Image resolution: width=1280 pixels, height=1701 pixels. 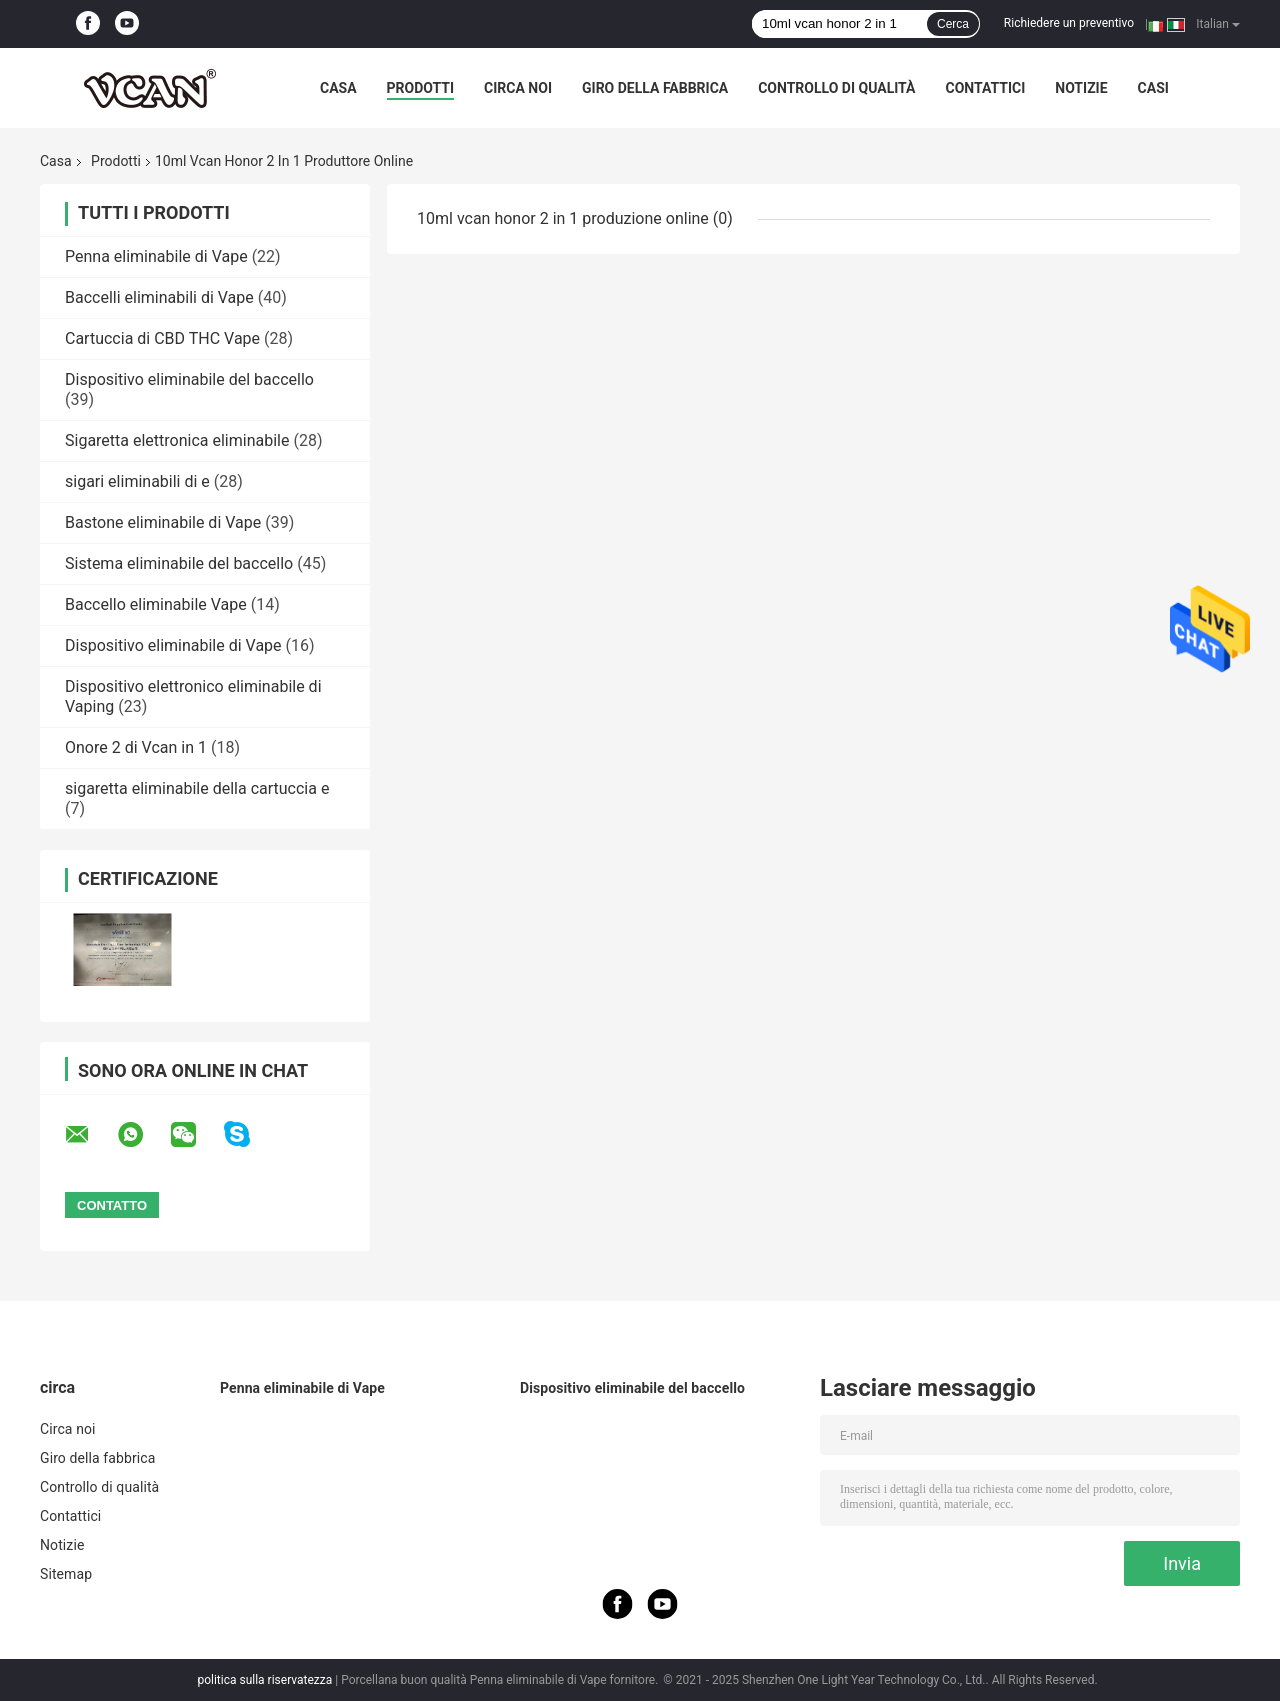 What do you see at coordinates (137, 481) in the screenshot?
I see `sigari eliminabili di e` at bounding box center [137, 481].